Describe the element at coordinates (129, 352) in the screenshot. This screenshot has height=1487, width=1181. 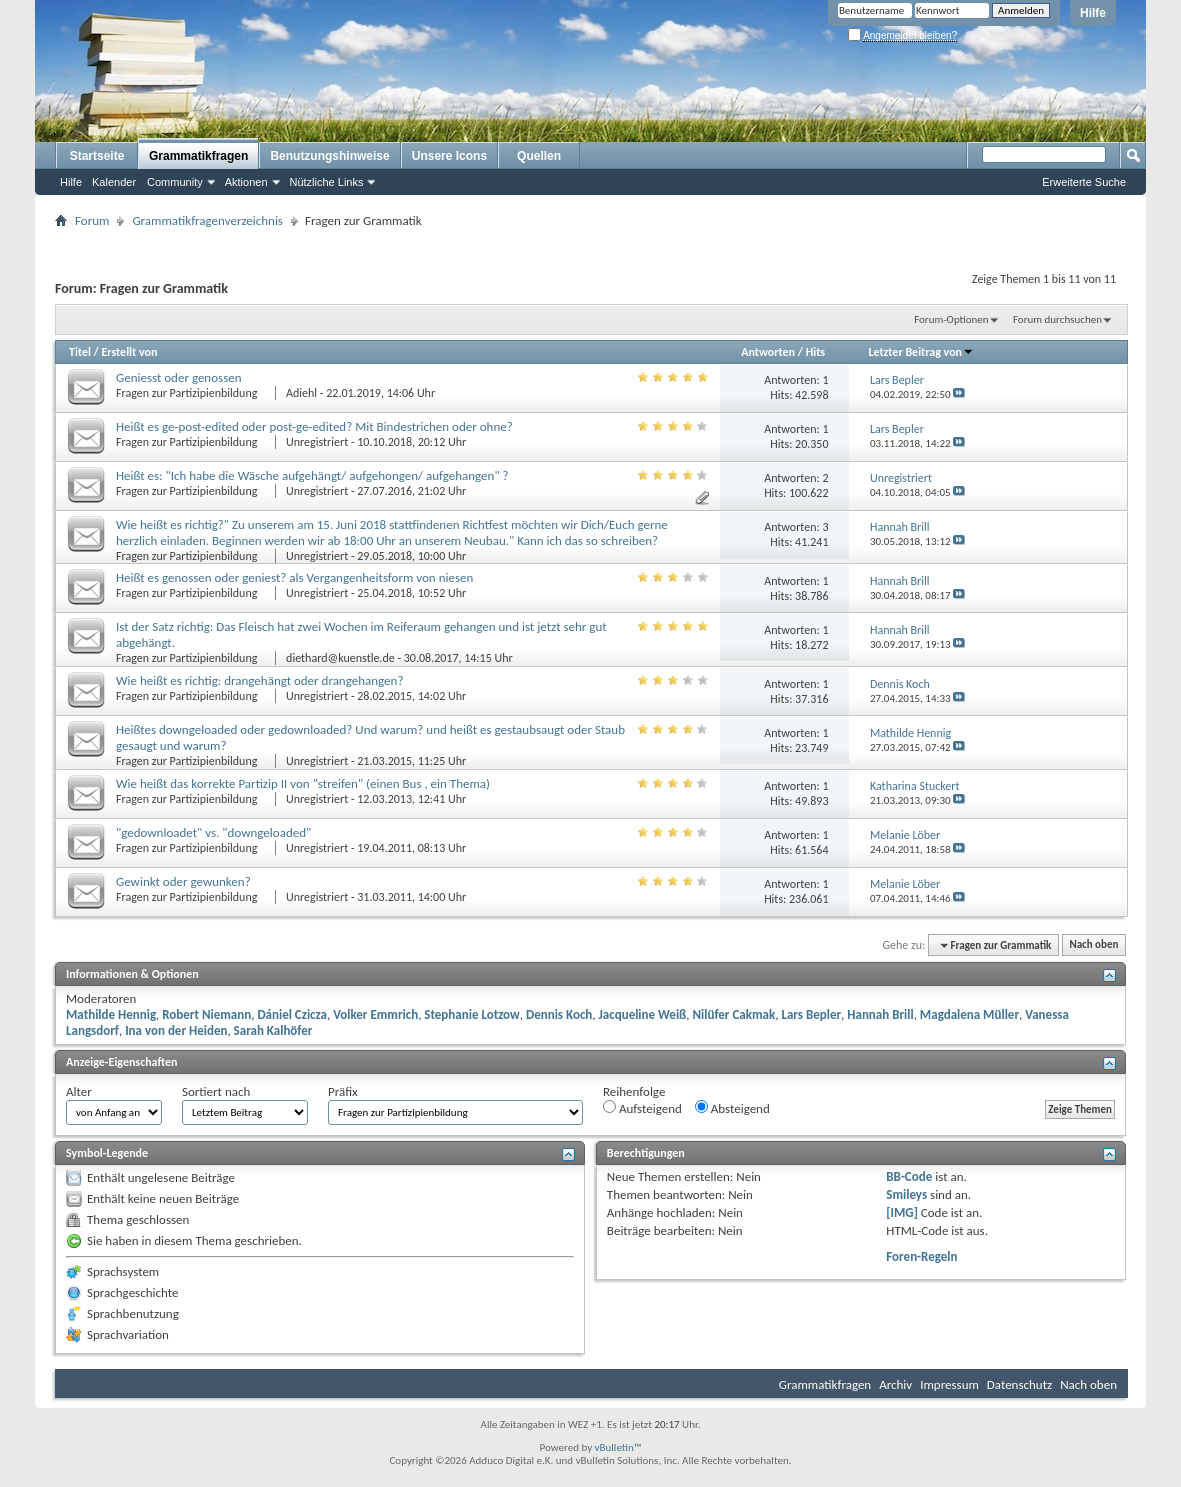
I see `Erstellt von` at that location.